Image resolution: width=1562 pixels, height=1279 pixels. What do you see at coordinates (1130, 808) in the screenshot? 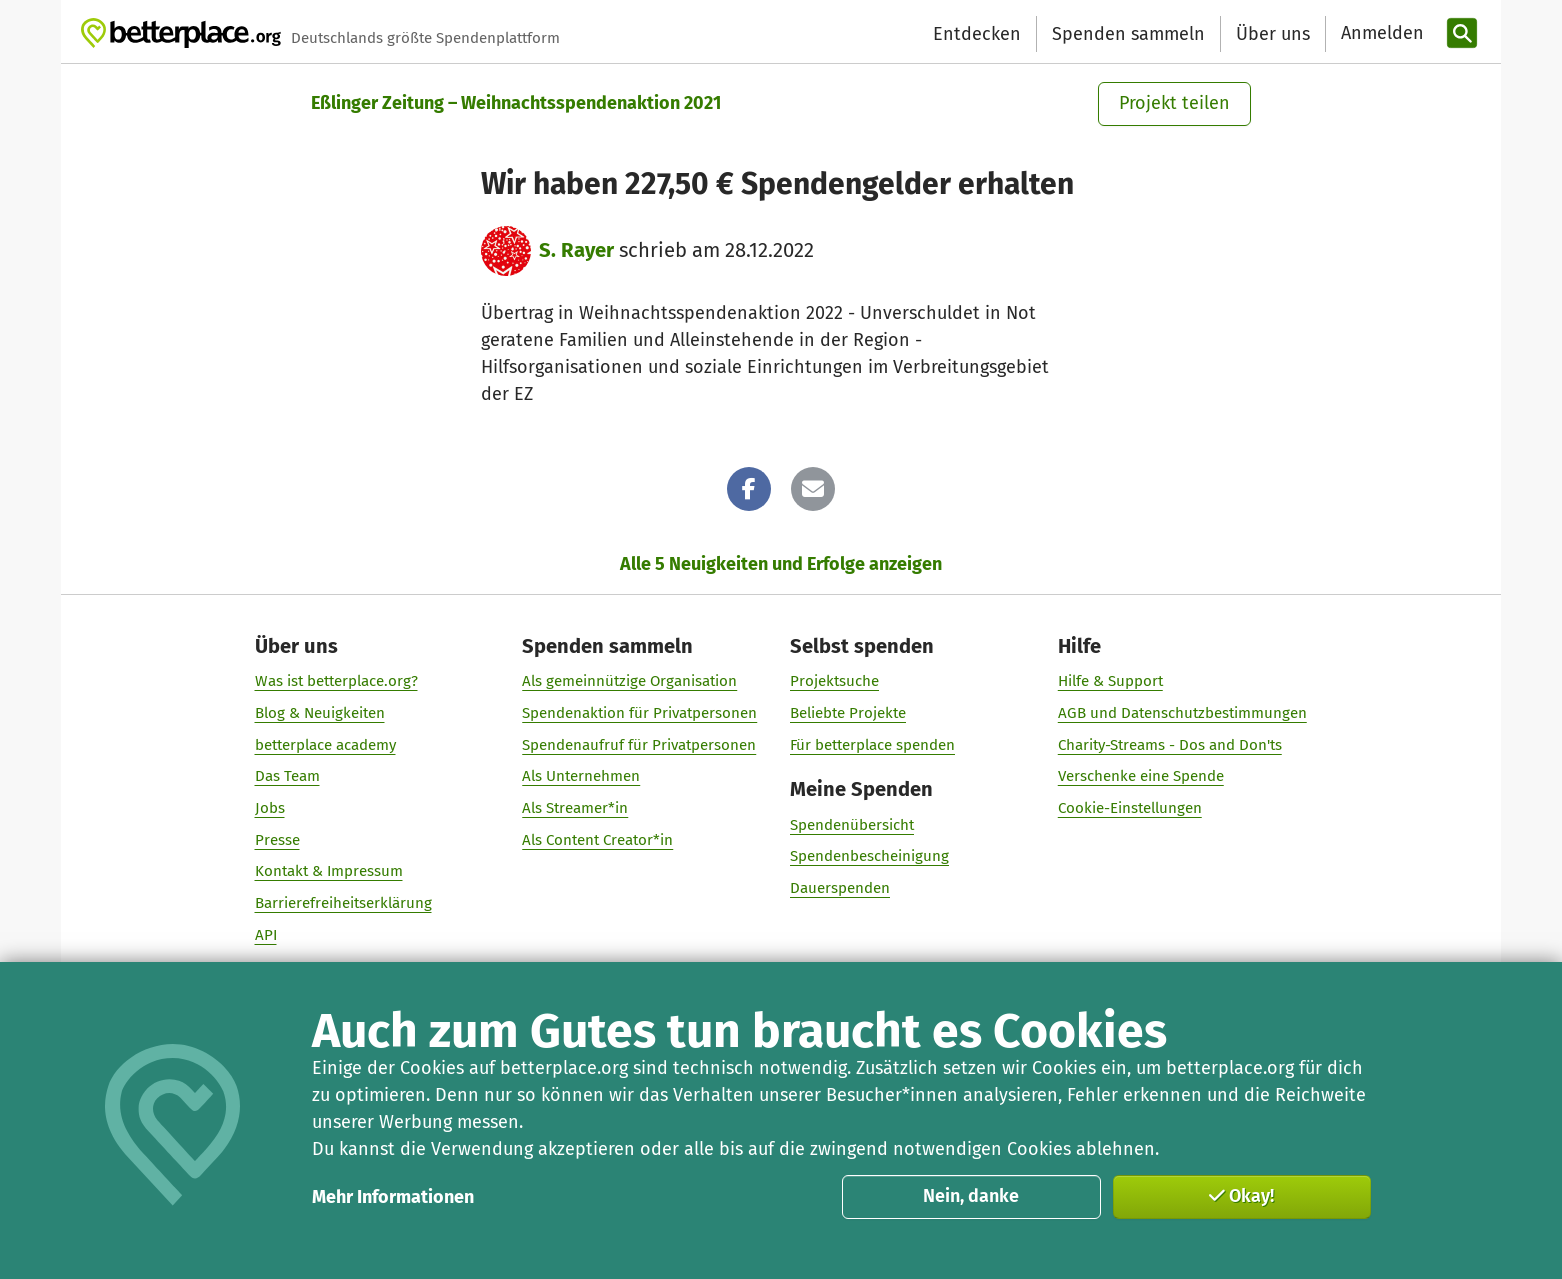
I see `Cookie-Einstellungen` at bounding box center [1130, 808].